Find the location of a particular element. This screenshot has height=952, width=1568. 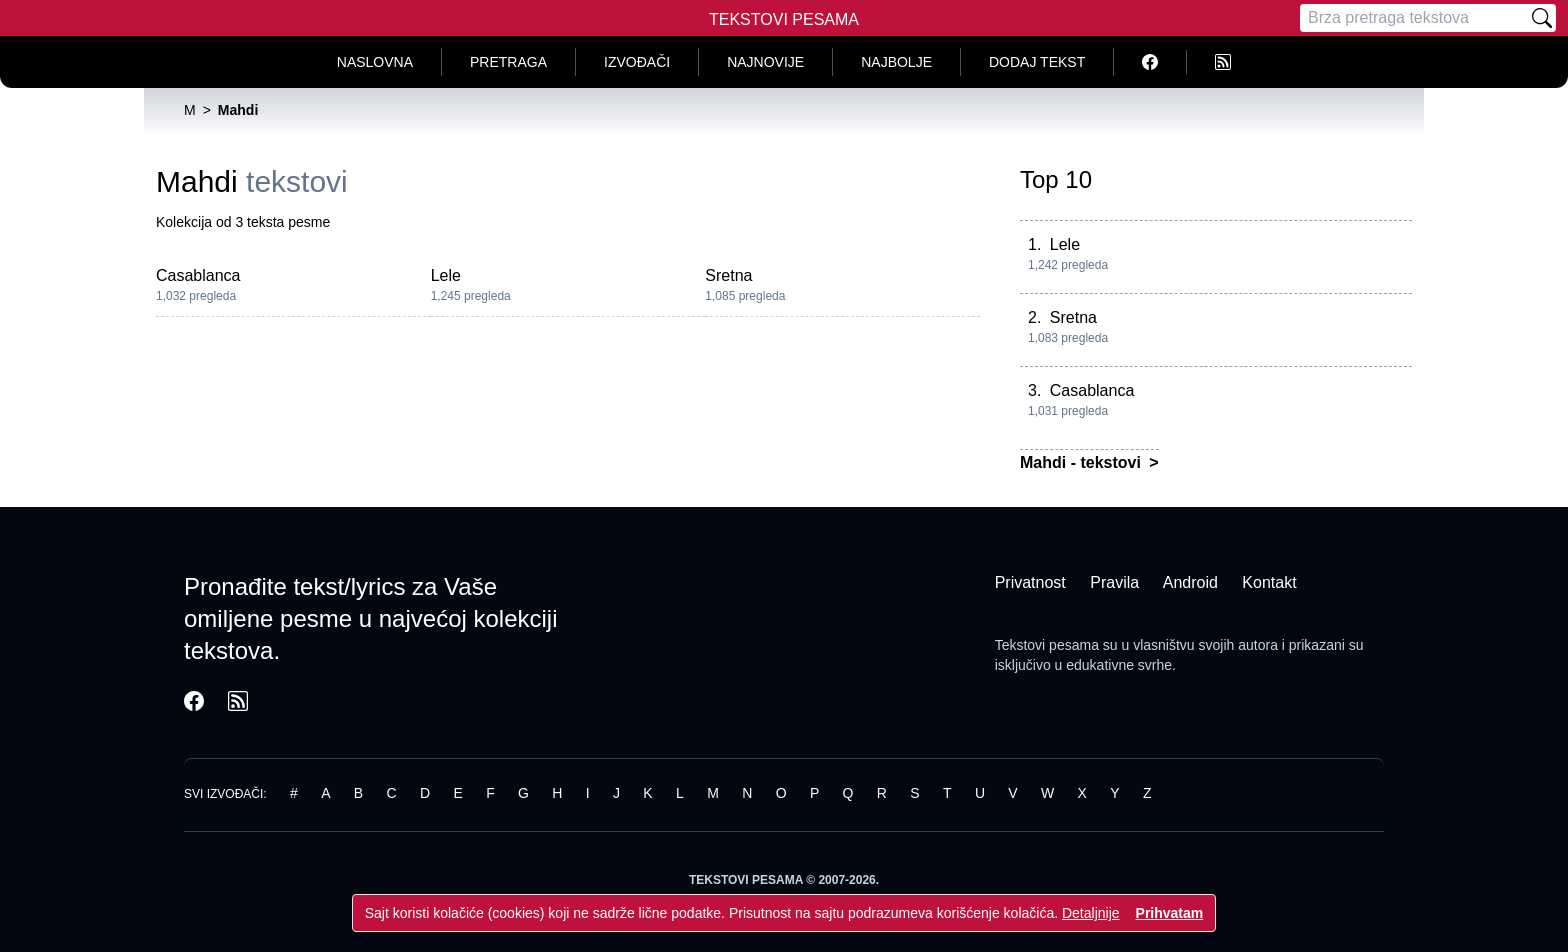

Lele is located at coordinates (446, 275).